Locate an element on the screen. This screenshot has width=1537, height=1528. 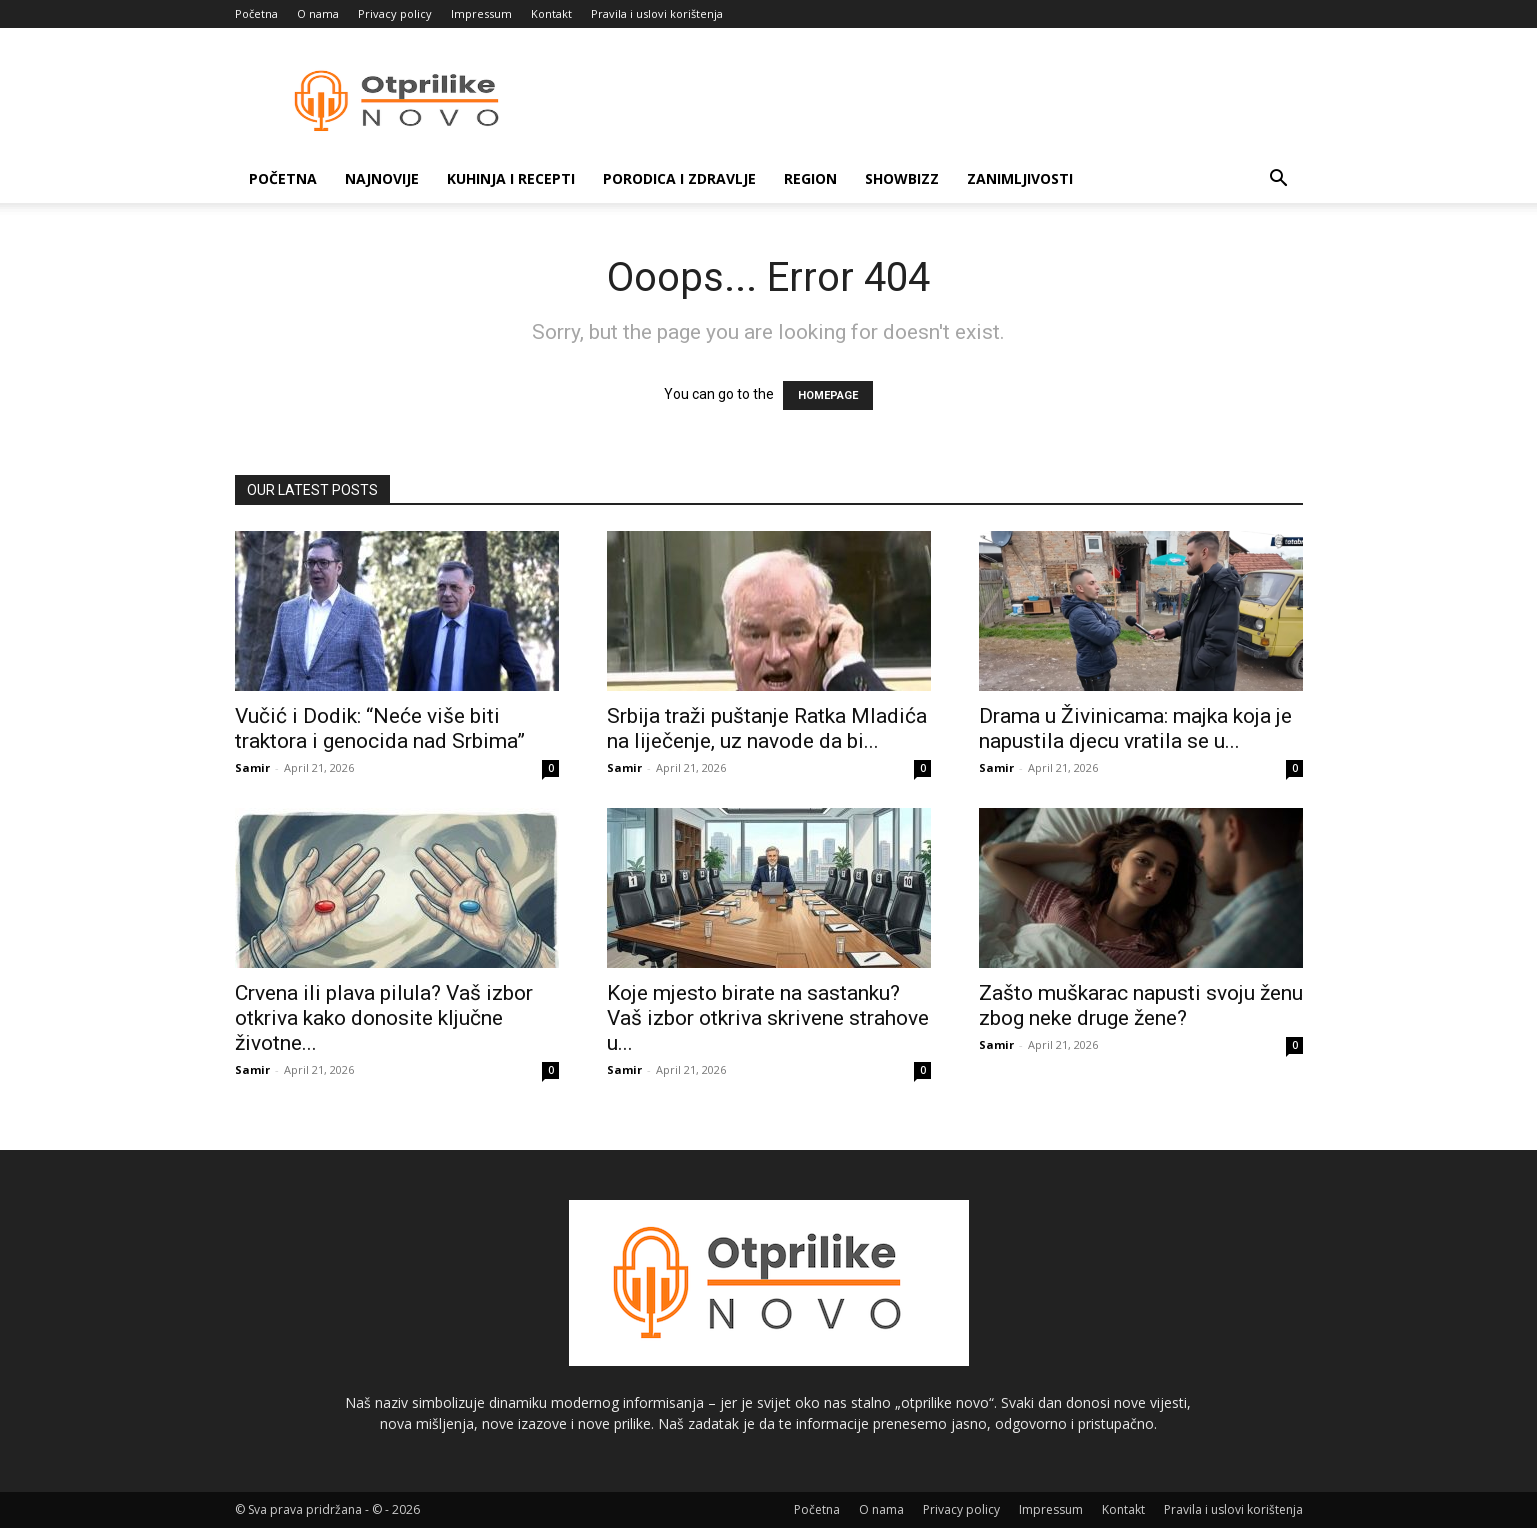
Drama u Živinicama: majka koja je napustila djecu vratila se u... is located at coordinates (1135, 728).